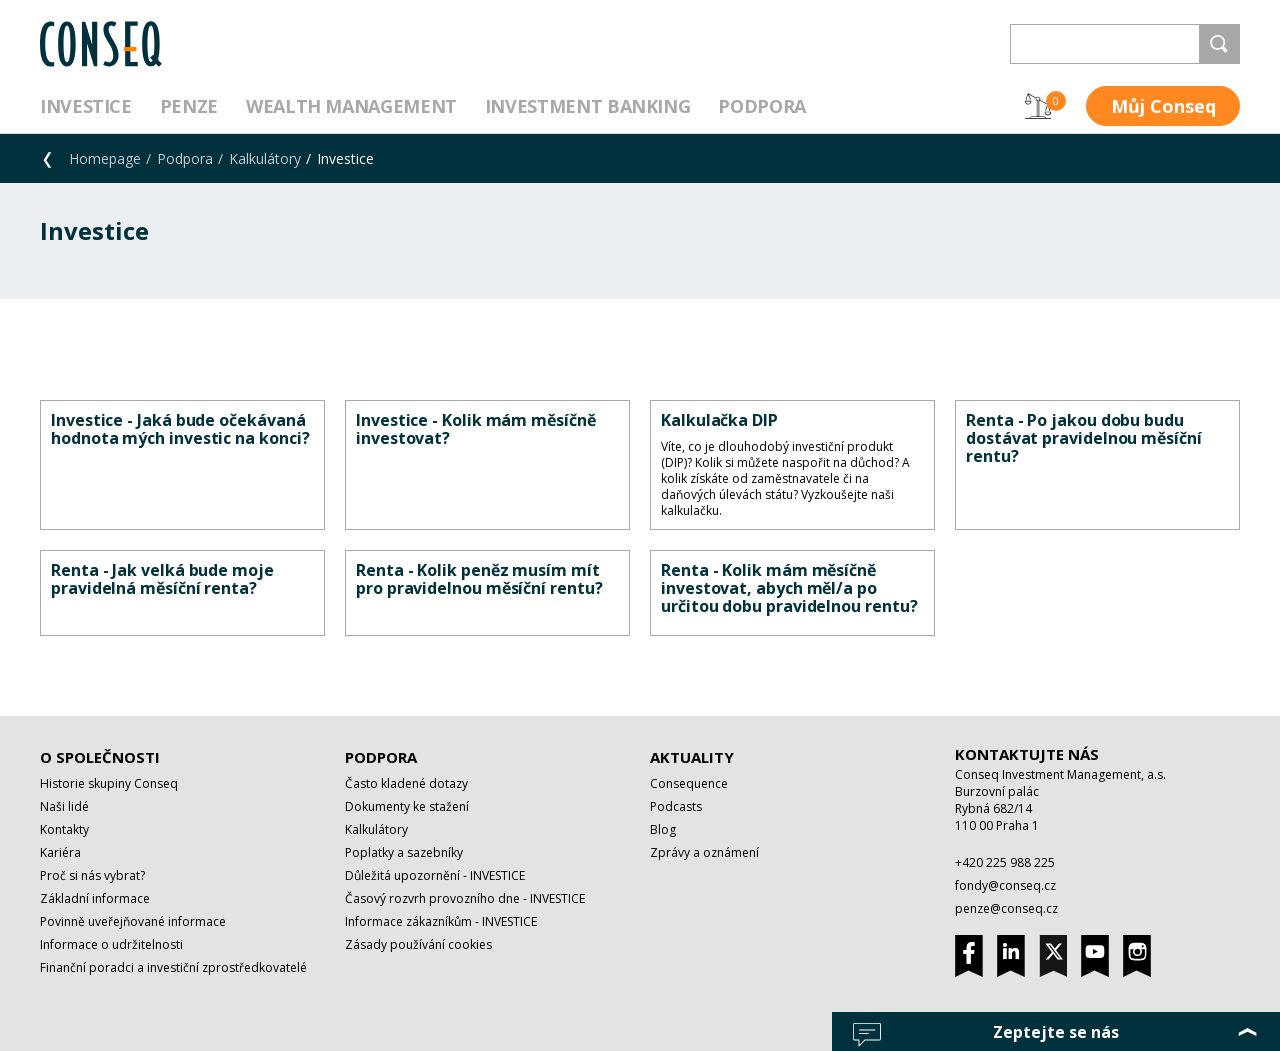  Describe the element at coordinates (173, 967) in the screenshot. I see `Finanční poradci a investiční zprostředkovatelé` at that location.